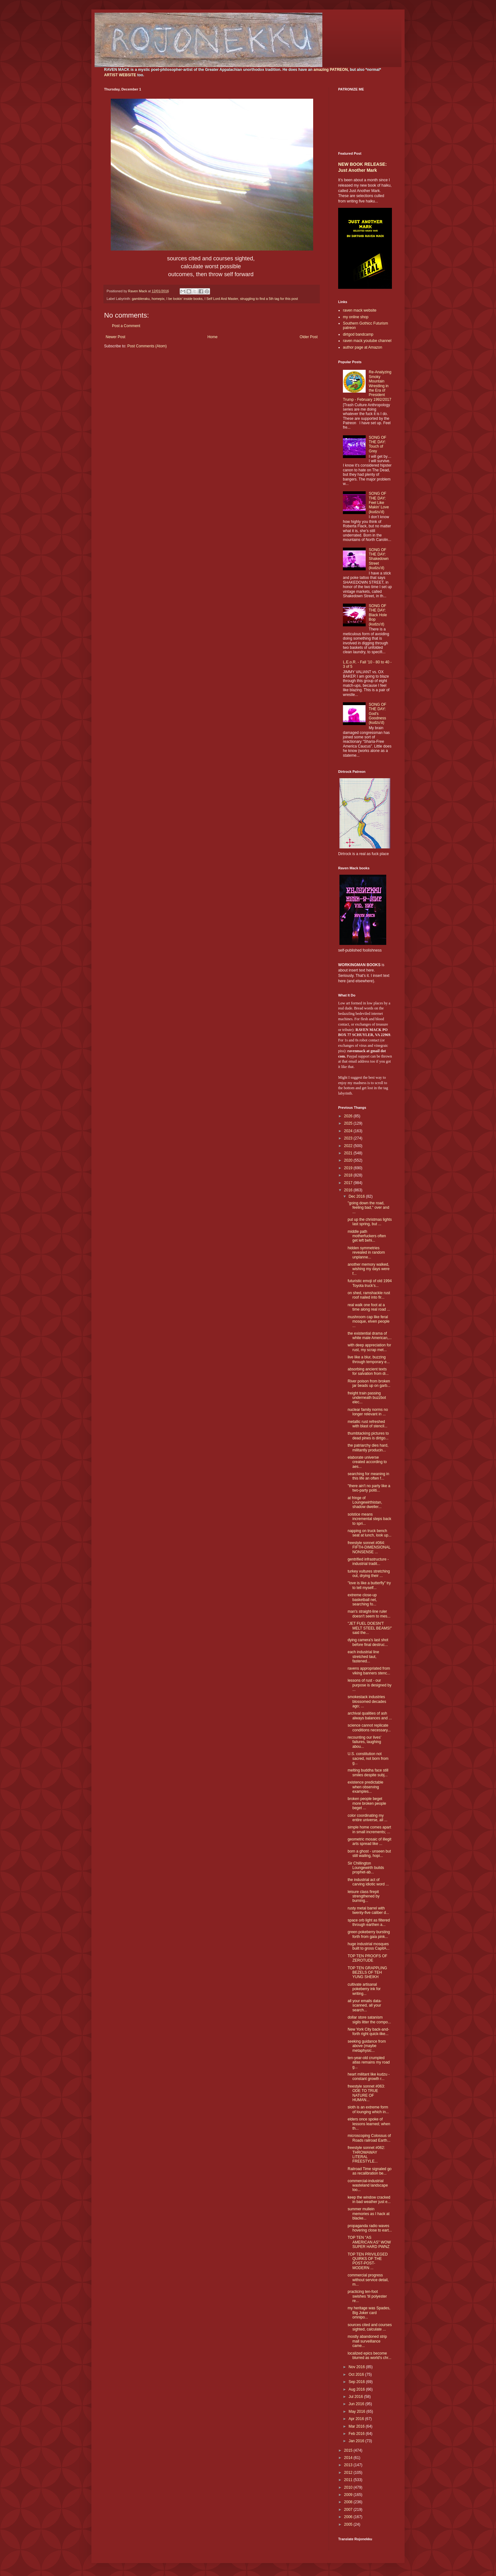 The width and height of the screenshot is (496, 2576). Describe the element at coordinates (364, 1989) in the screenshot. I see `cultivate artisanal pokeberry ink for writing...` at that location.